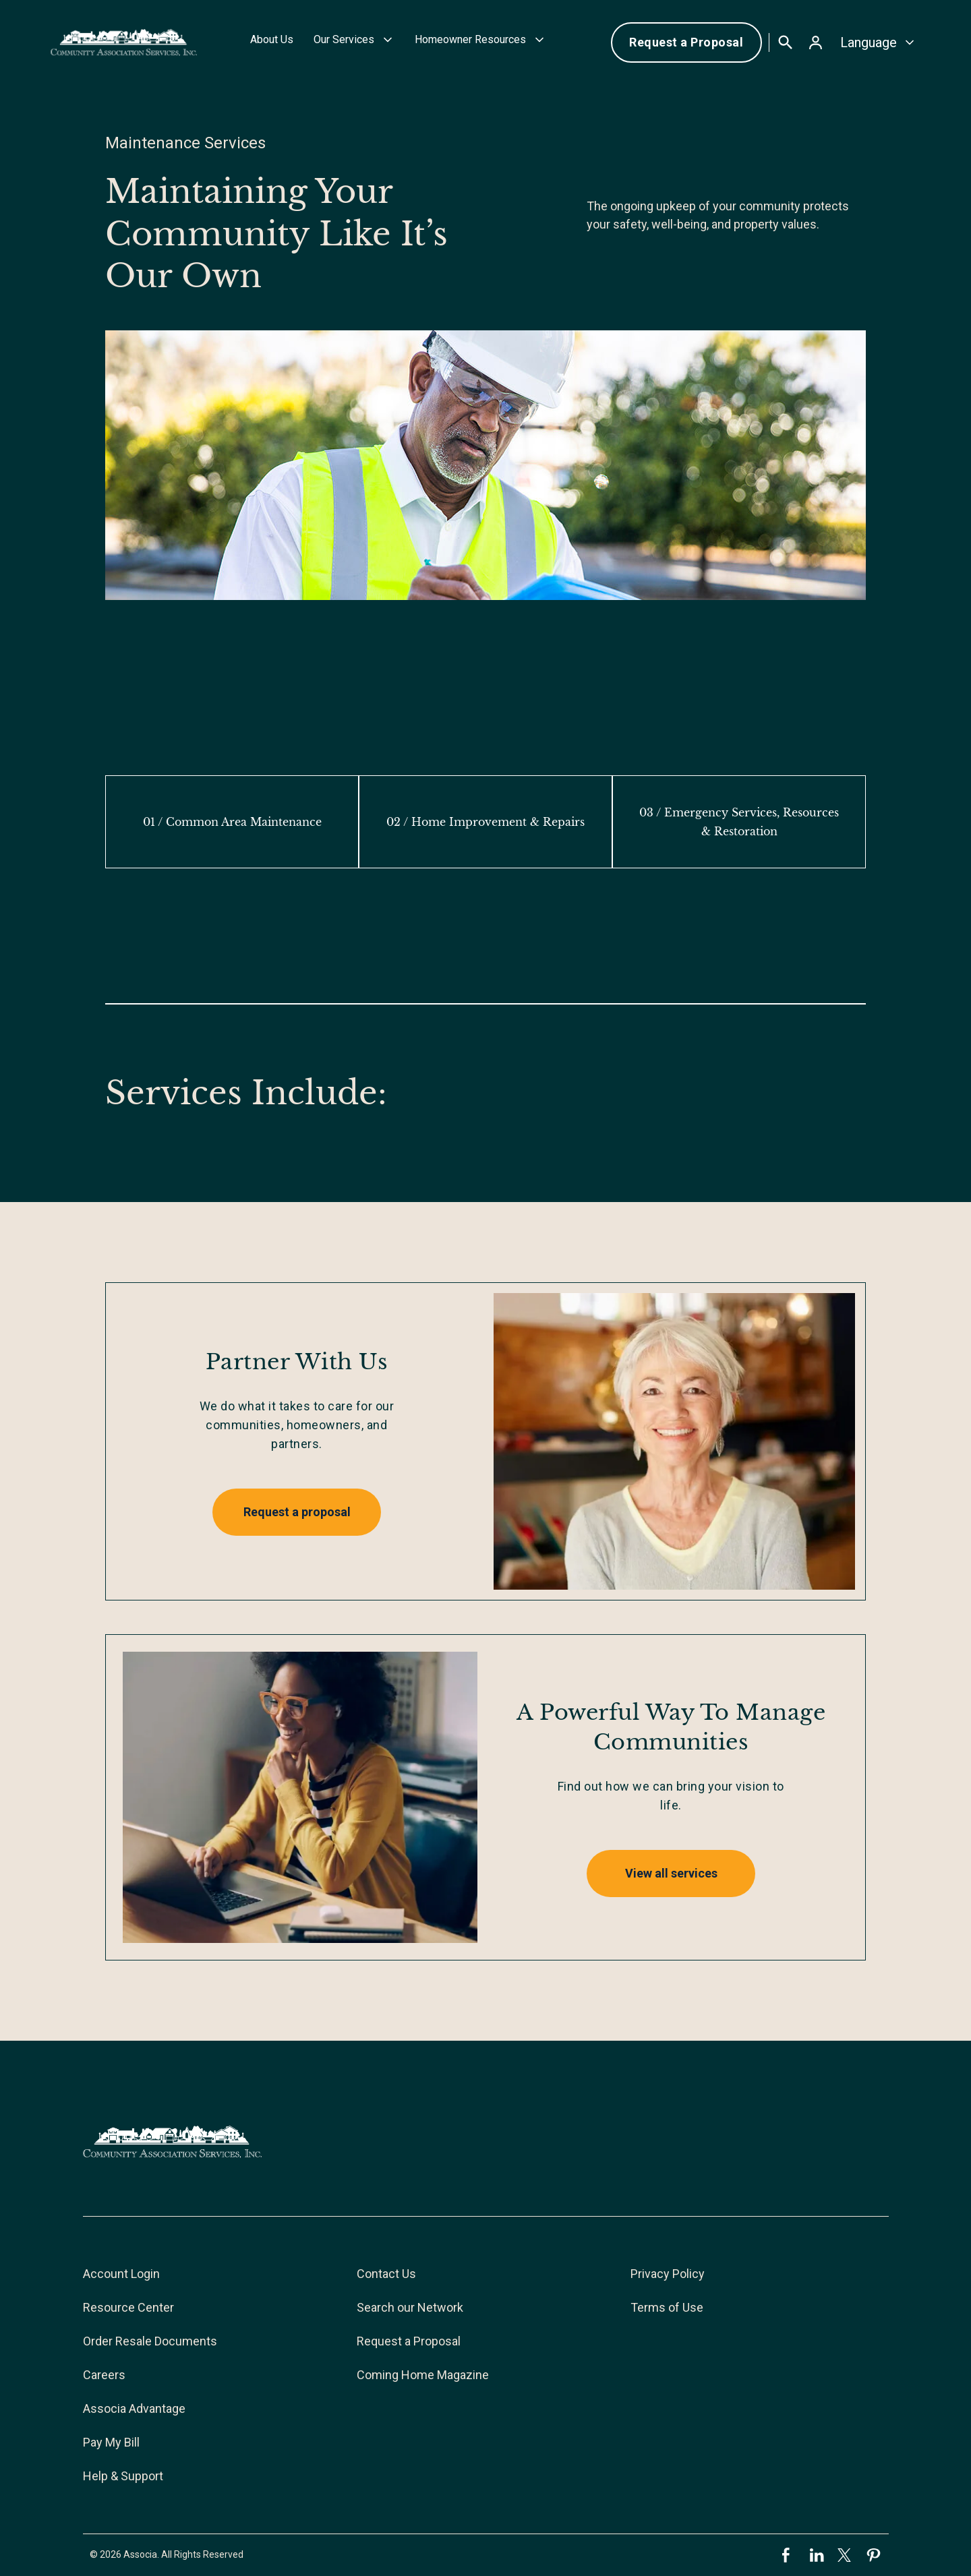 This screenshot has height=2576, width=971. I want to click on Terms of Use, so click(666, 2307).